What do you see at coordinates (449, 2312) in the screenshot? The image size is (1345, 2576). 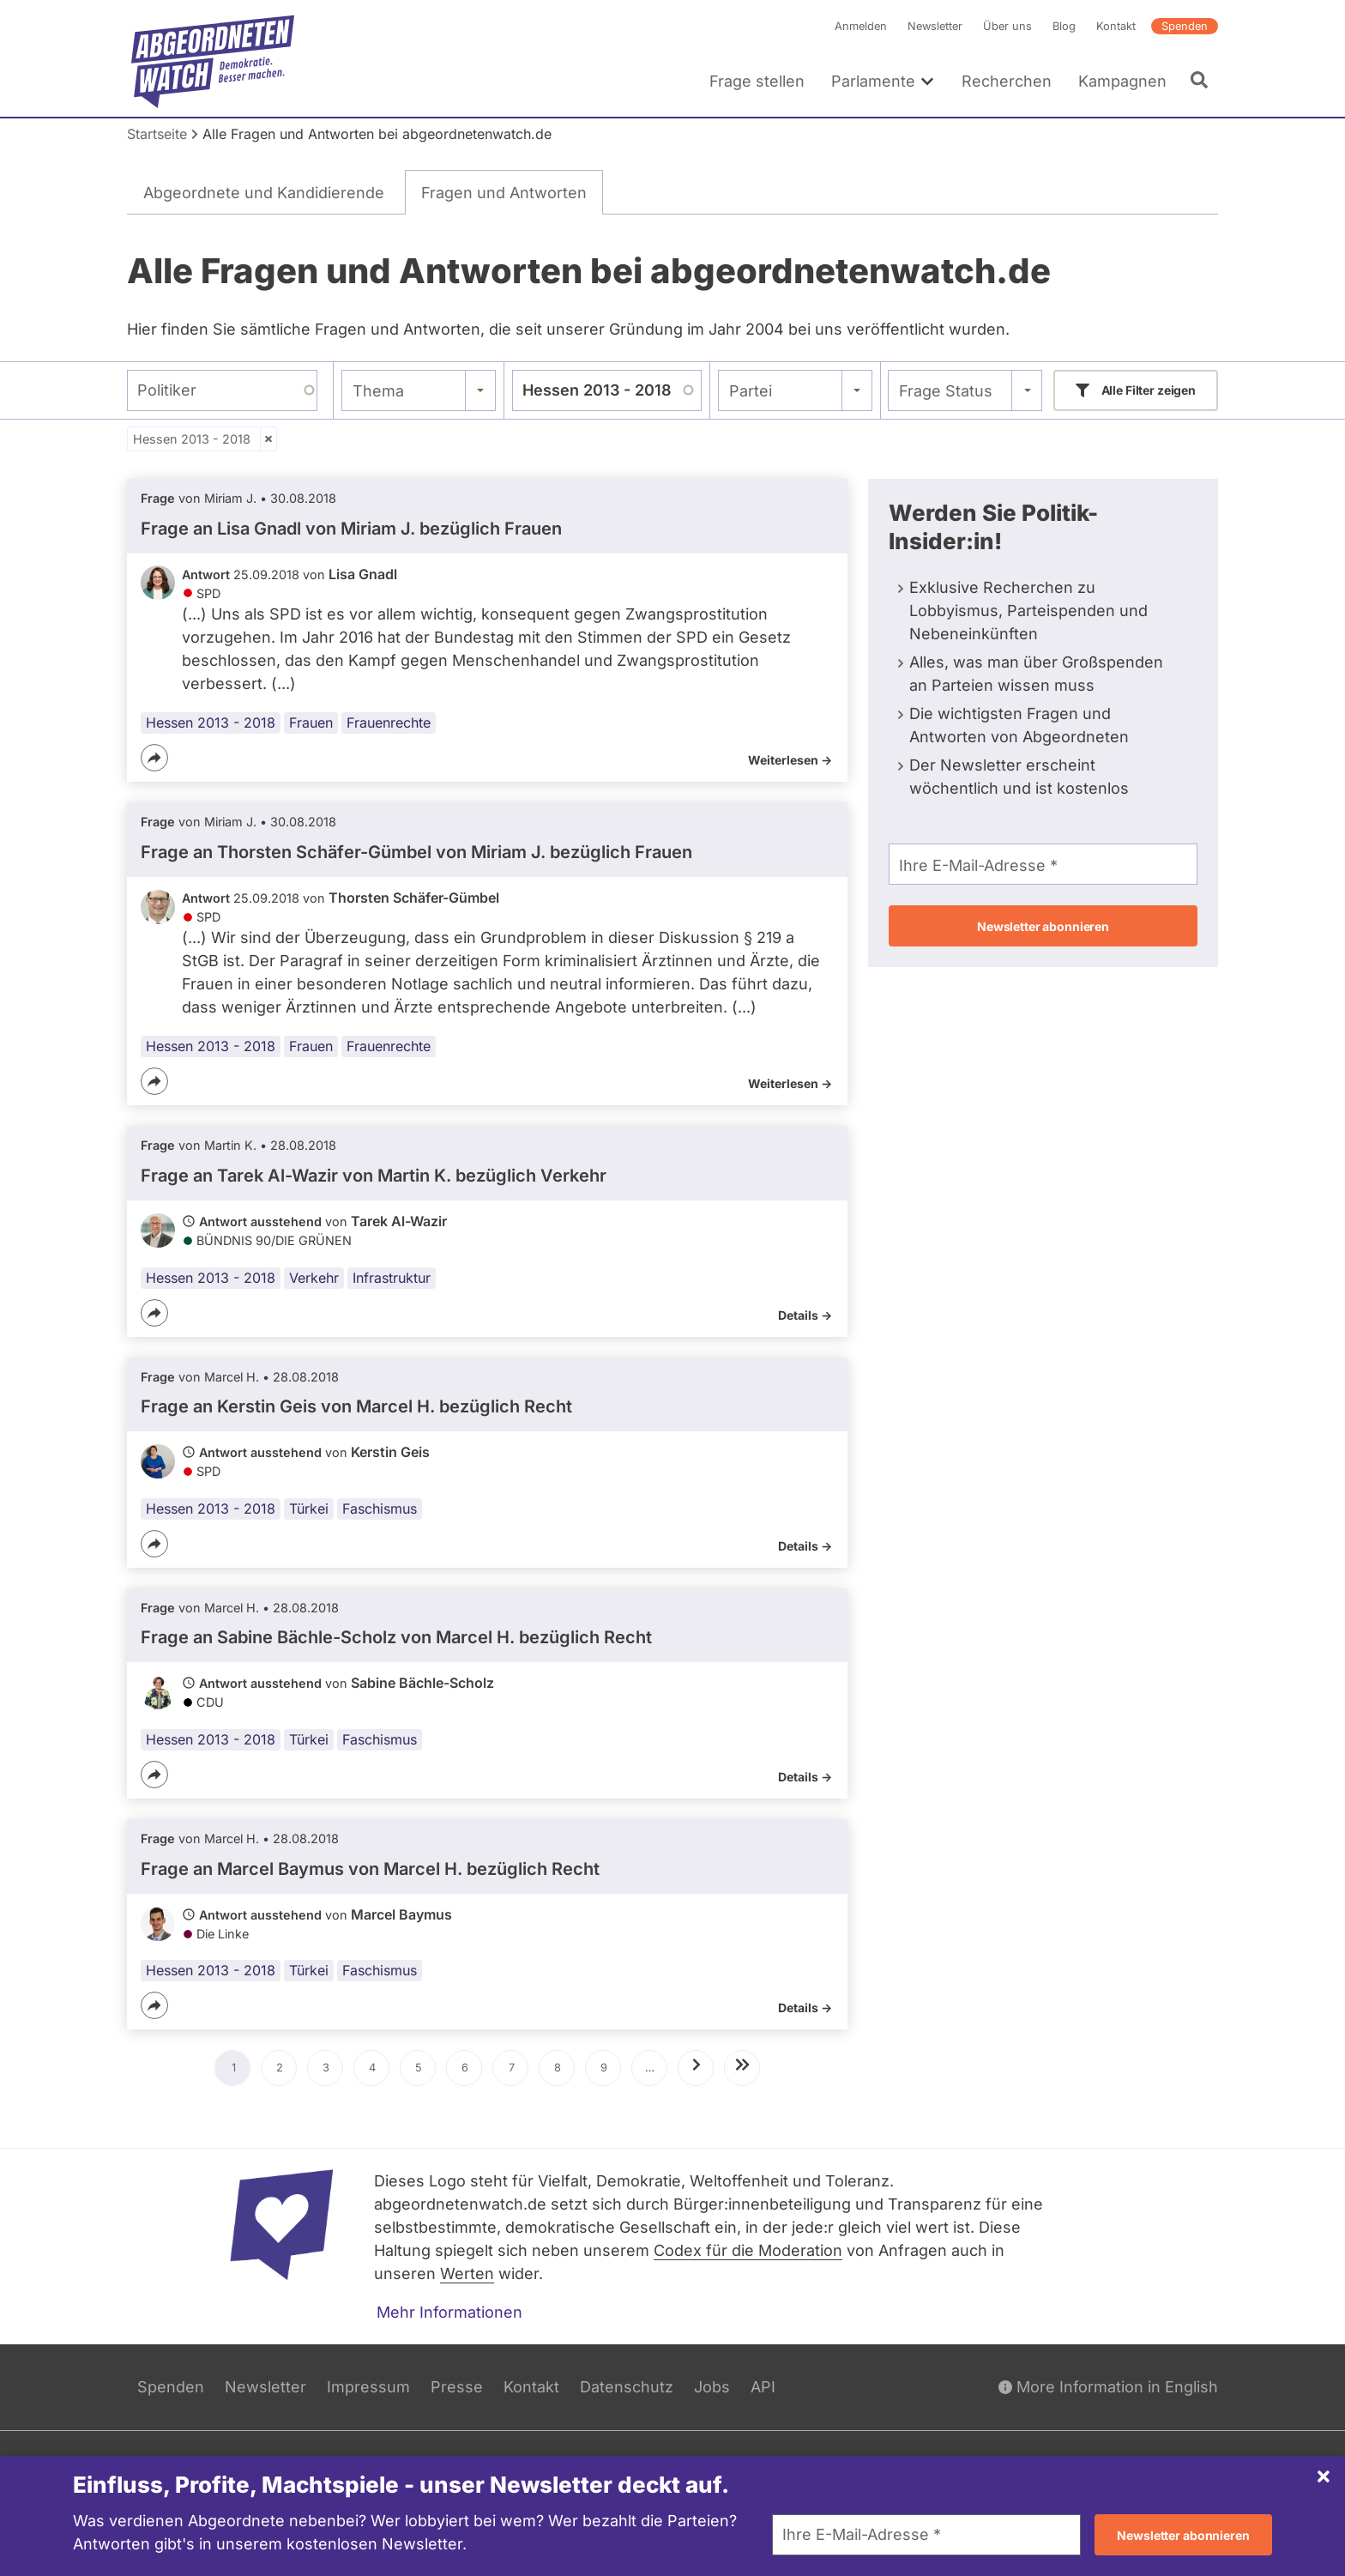 I see `Mehr Informationen` at bounding box center [449, 2312].